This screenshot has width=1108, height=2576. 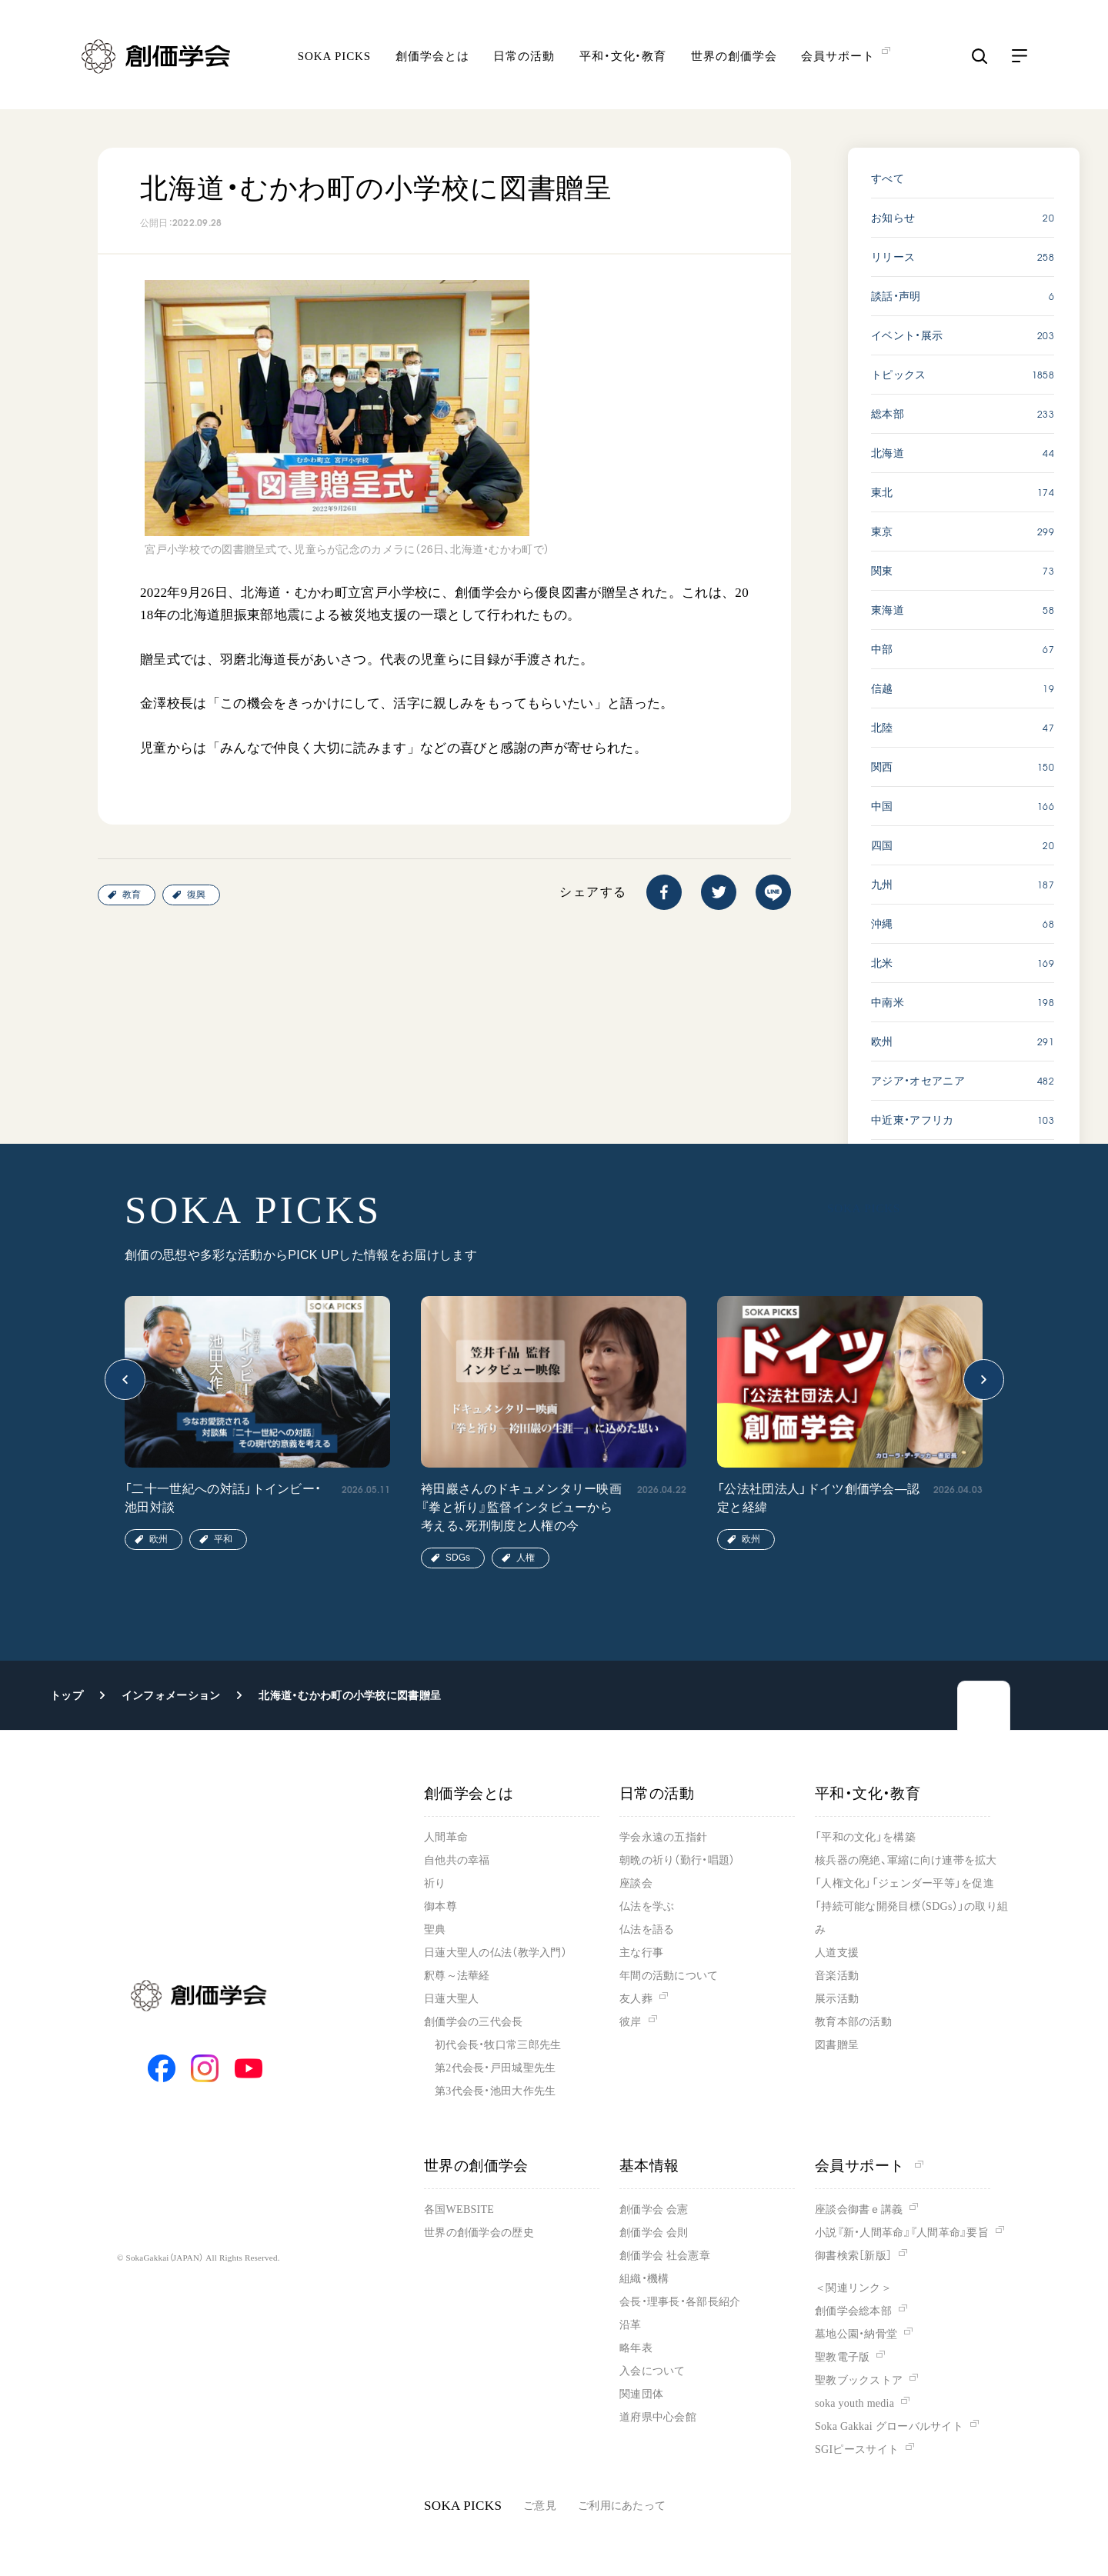 I want to click on 平和, so click(x=223, y=1539).